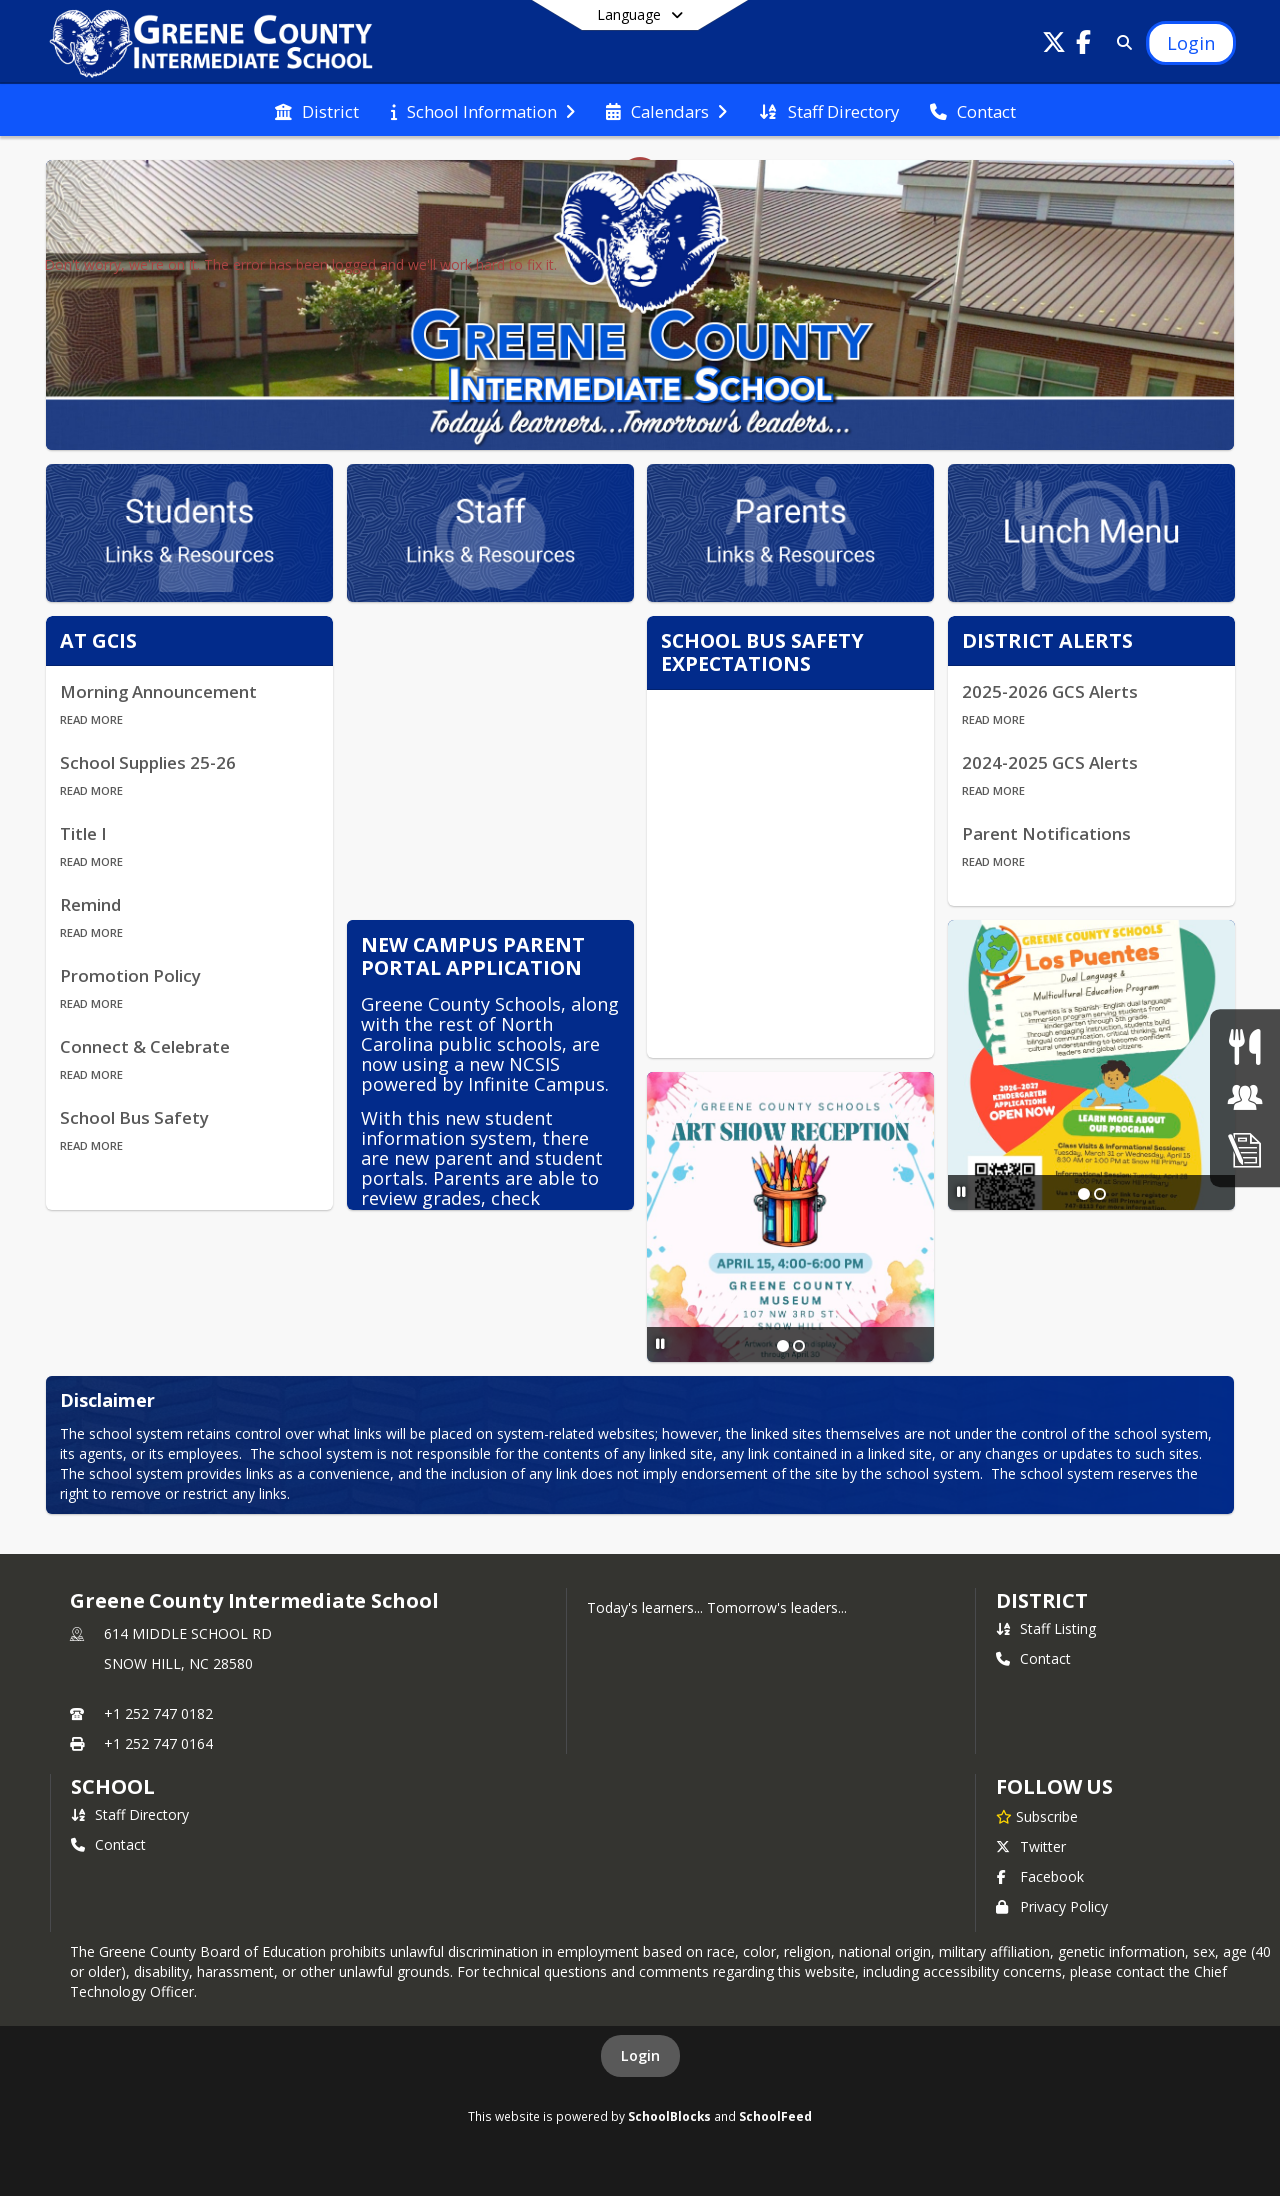  Describe the element at coordinates (1244, 1046) in the screenshot. I see `[Lunch Menu]` at that location.